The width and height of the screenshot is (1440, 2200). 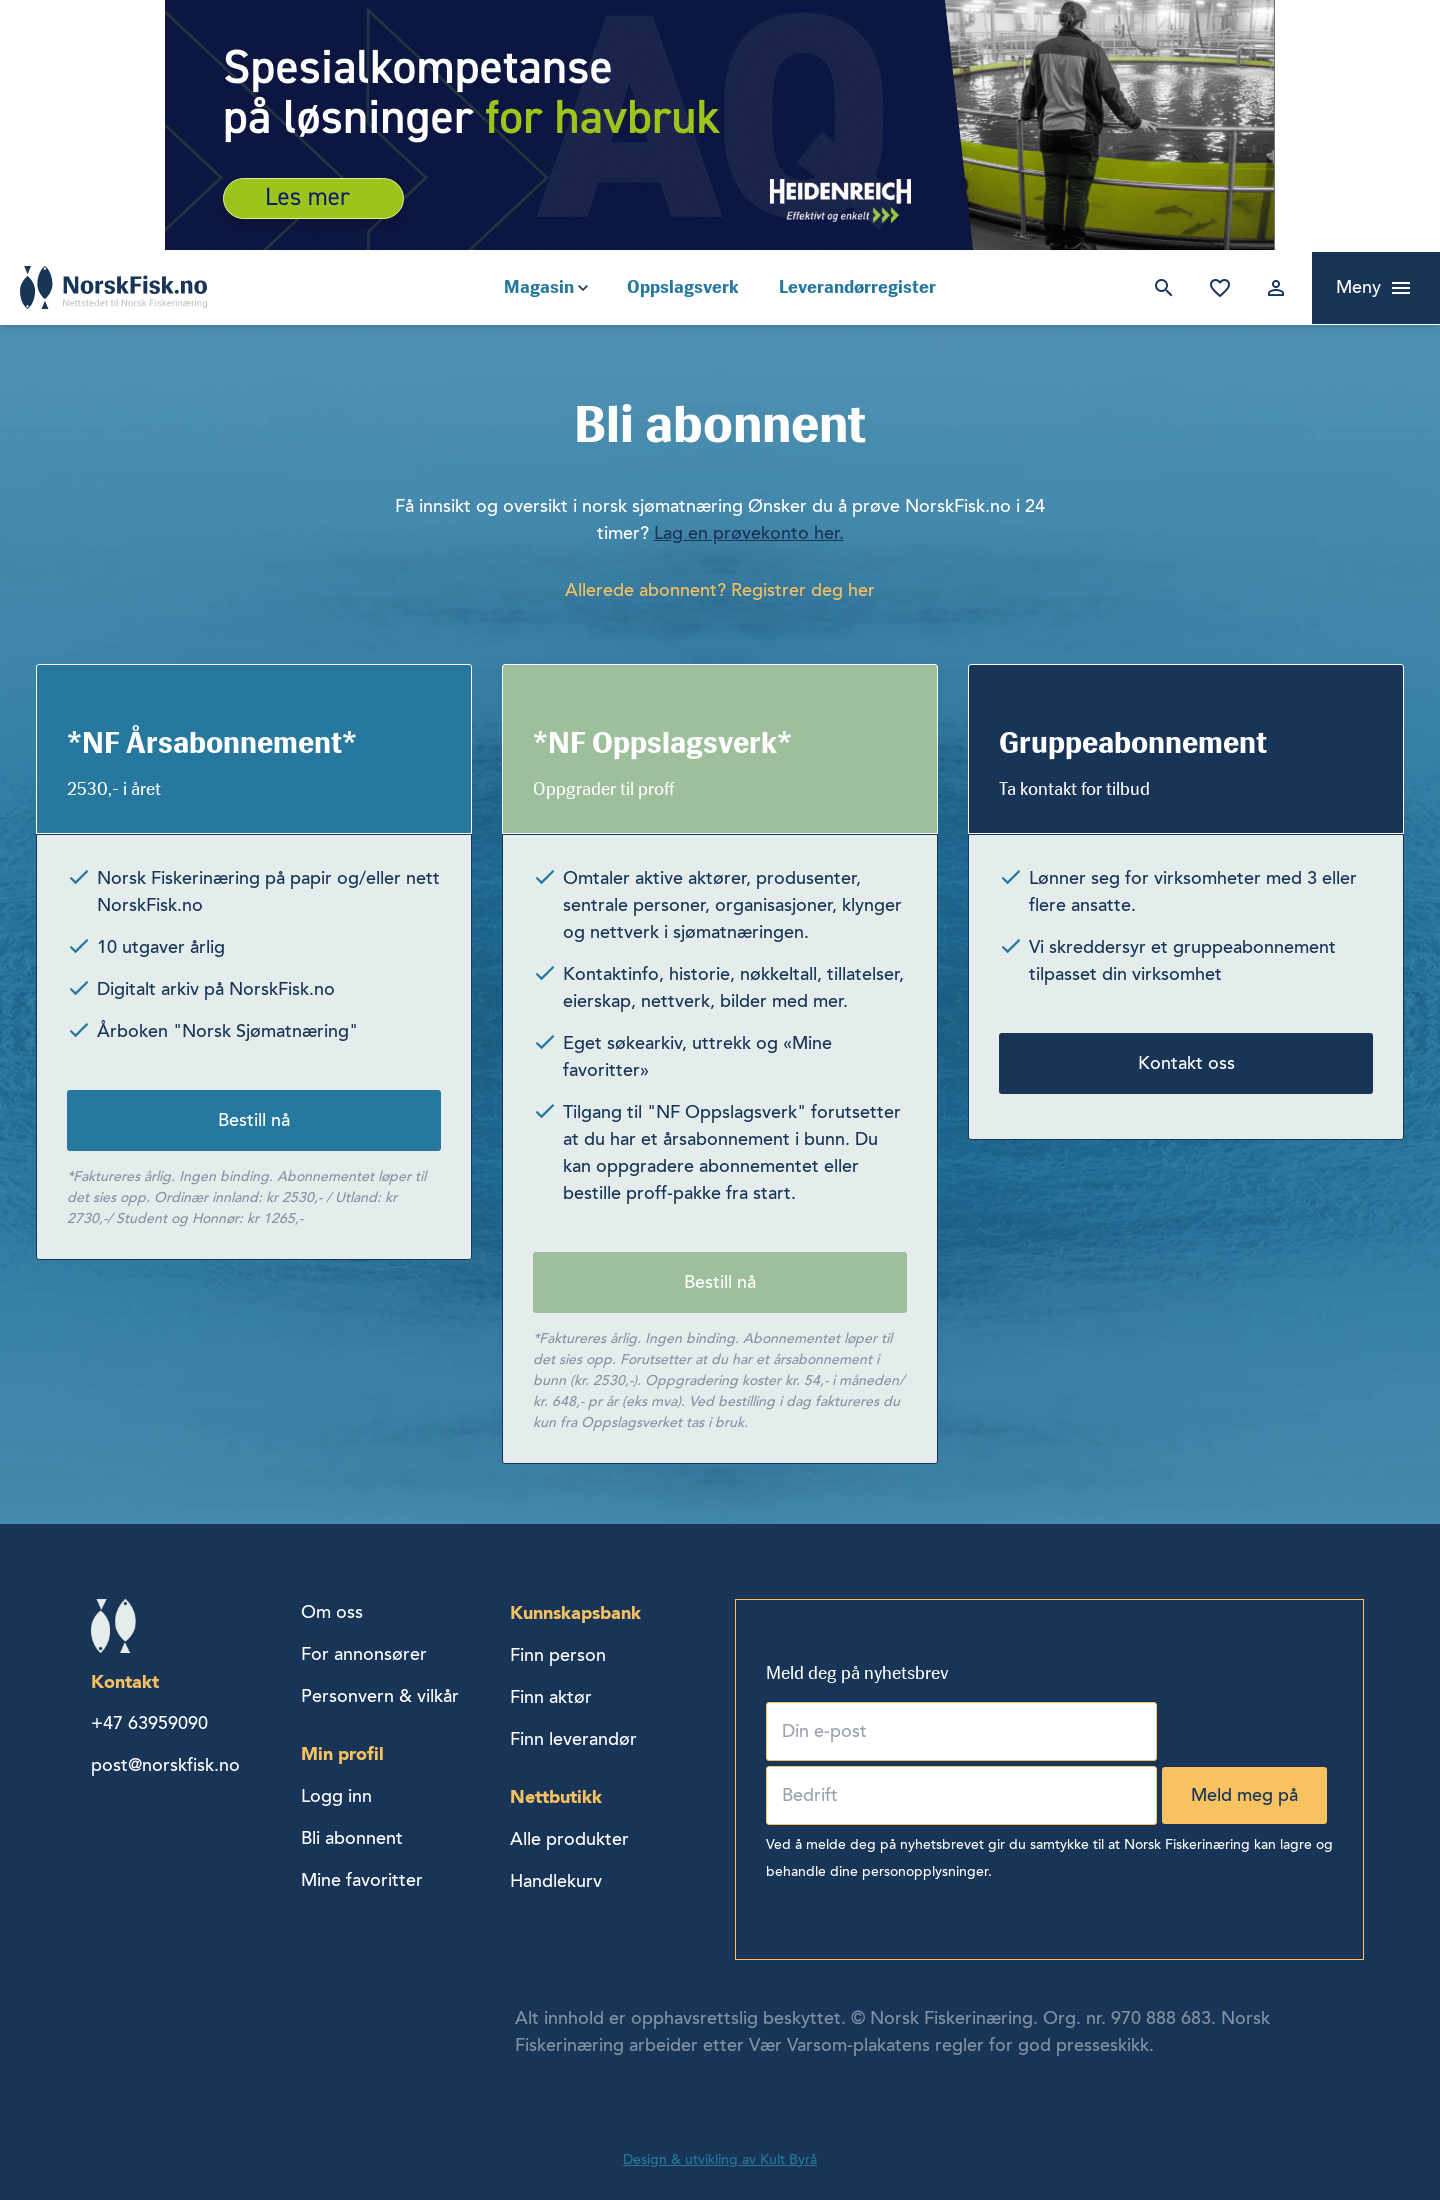 What do you see at coordinates (573, 1739) in the screenshot?
I see `Finn leverandør` at bounding box center [573, 1739].